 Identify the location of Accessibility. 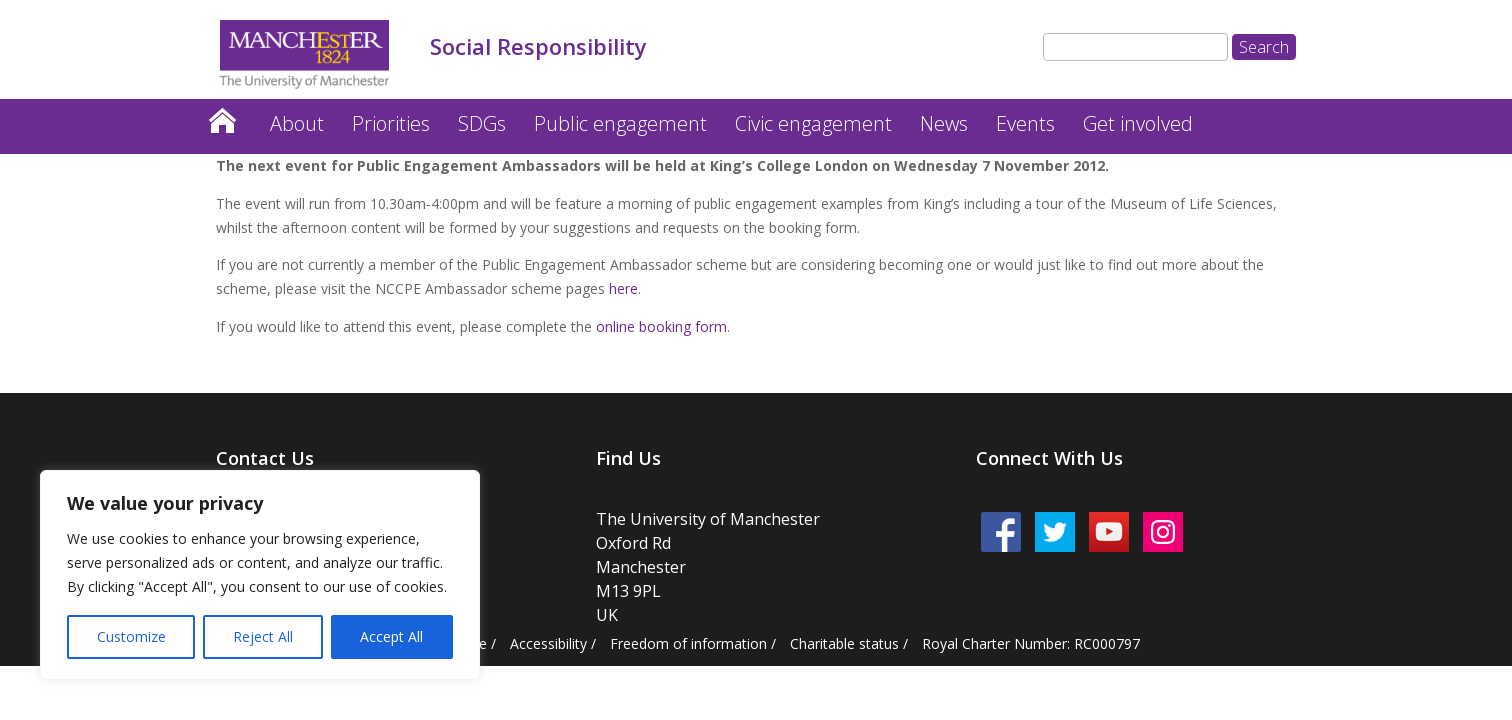
(548, 643).